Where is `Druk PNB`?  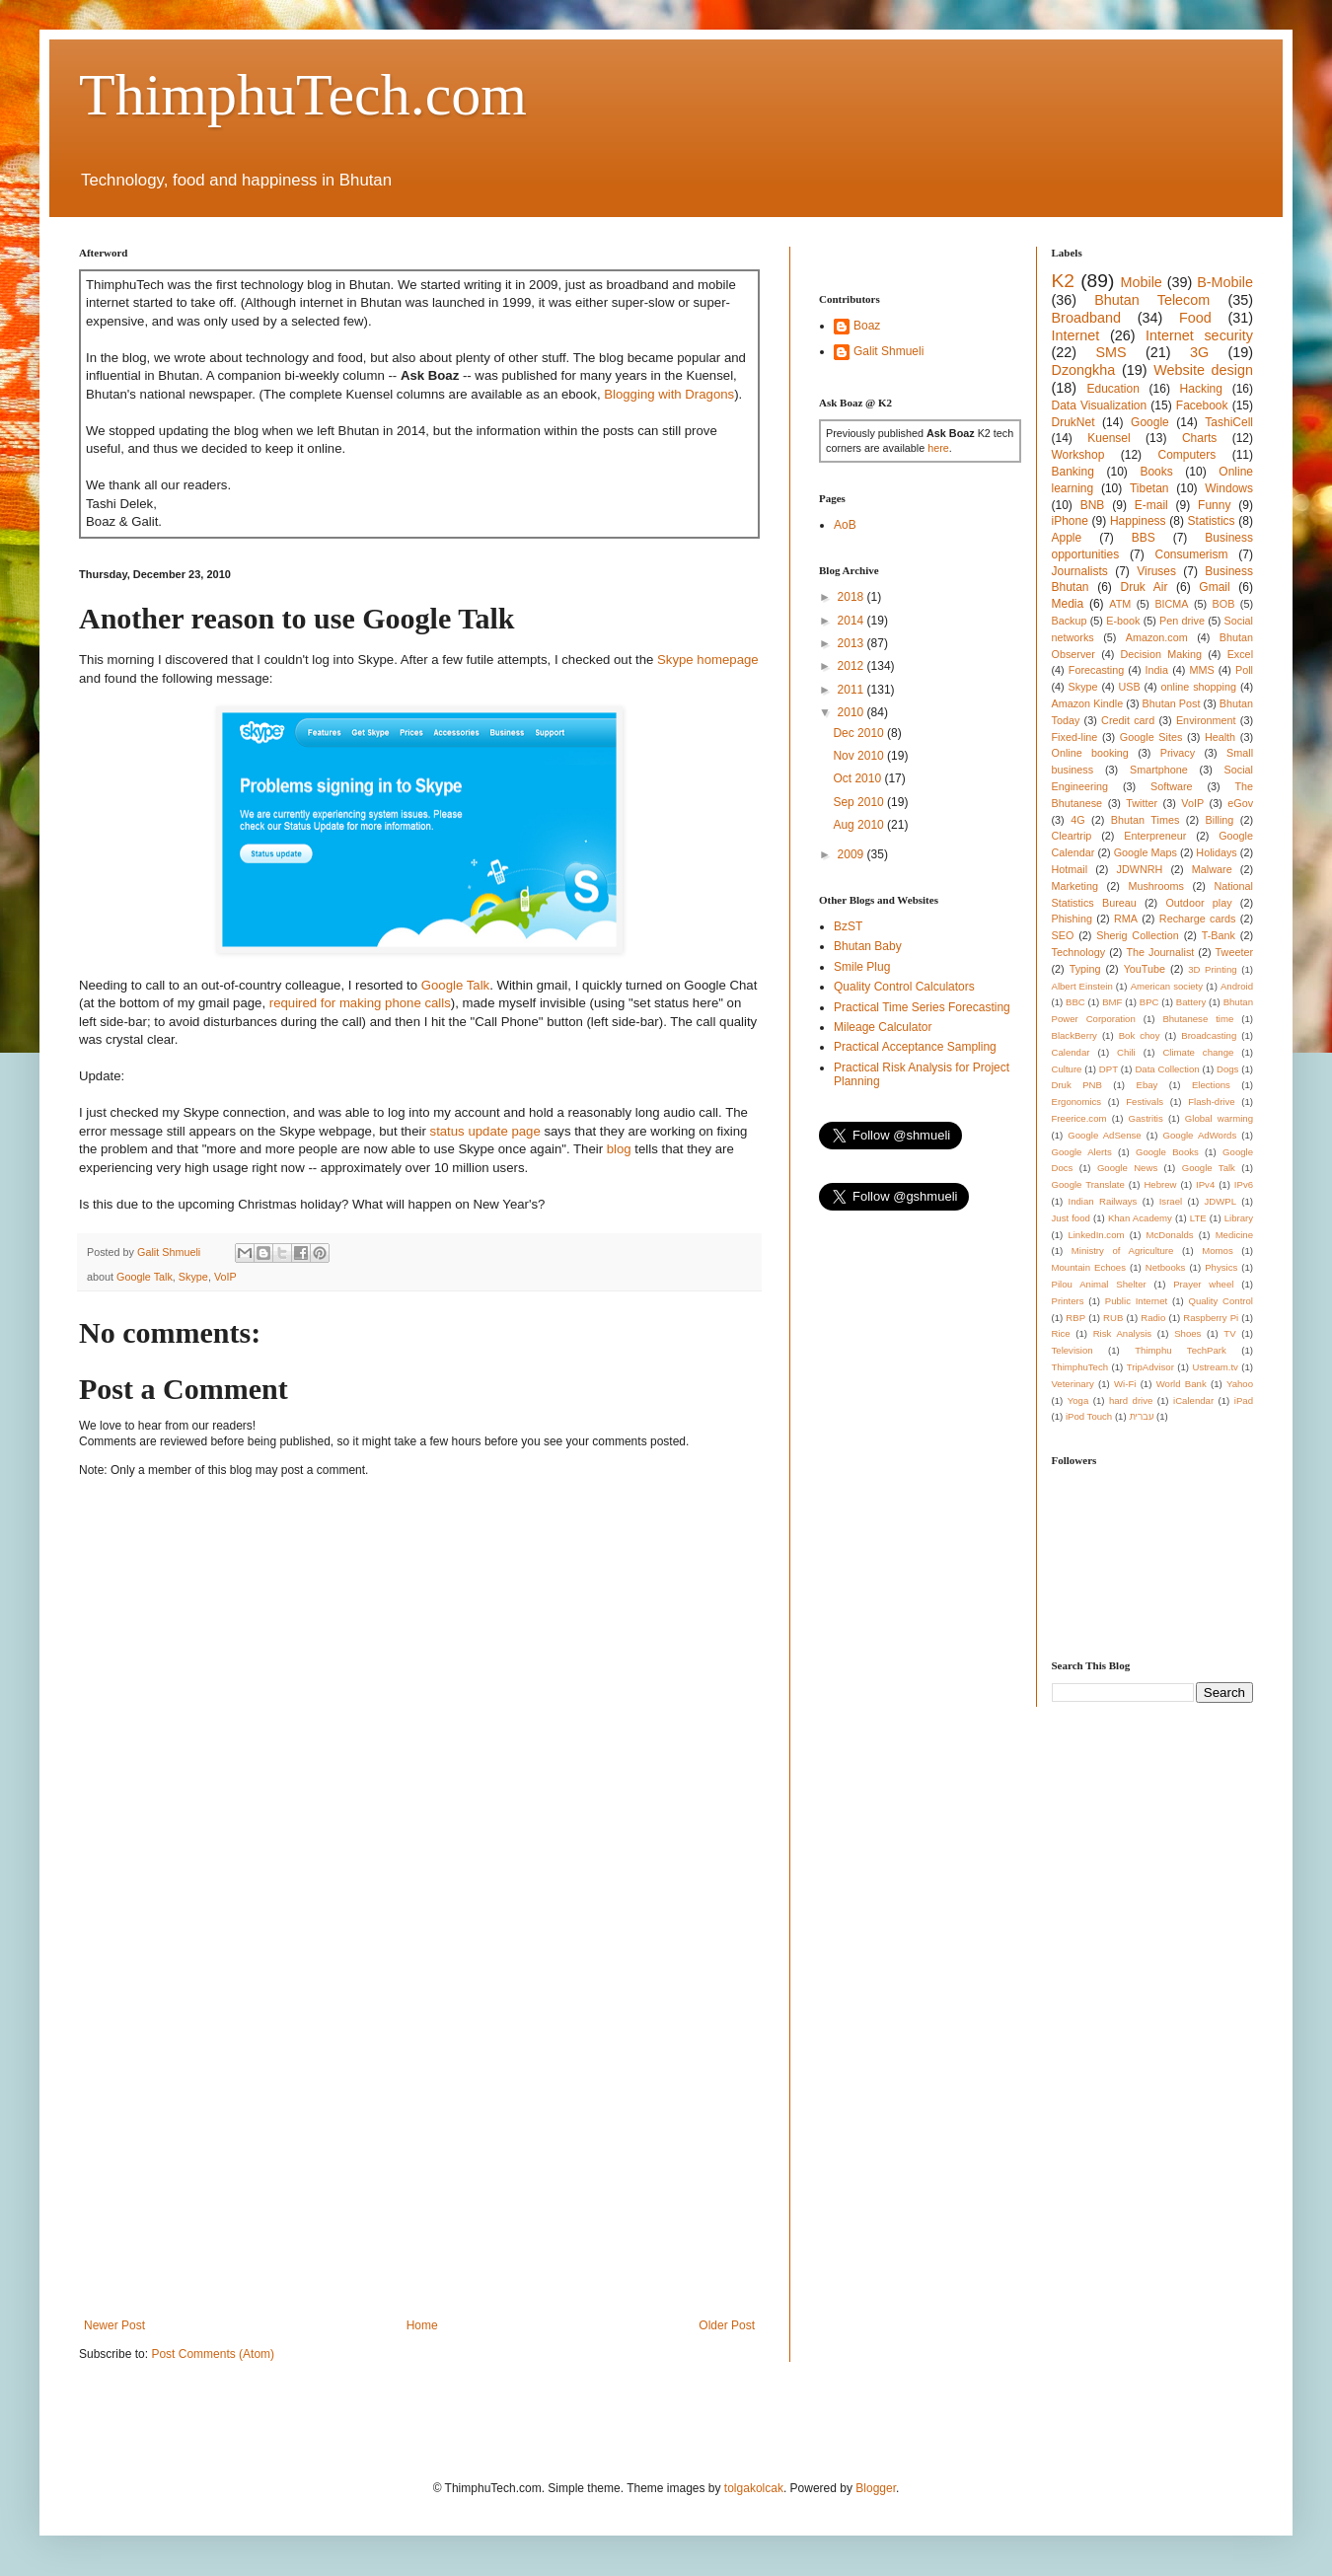 Druk PNB is located at coordinates (1077, 1084).